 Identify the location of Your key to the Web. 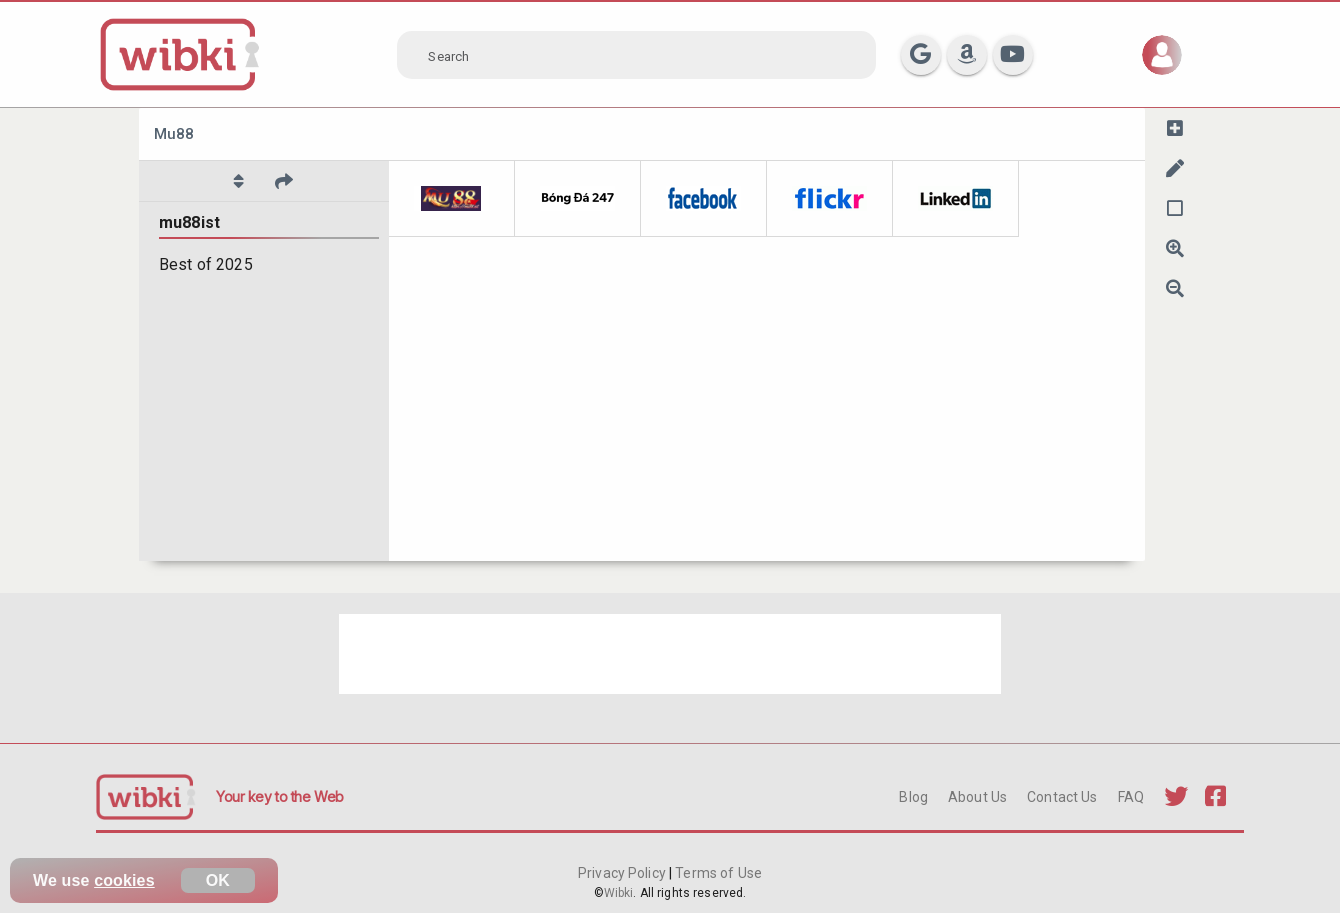
(280, 796).